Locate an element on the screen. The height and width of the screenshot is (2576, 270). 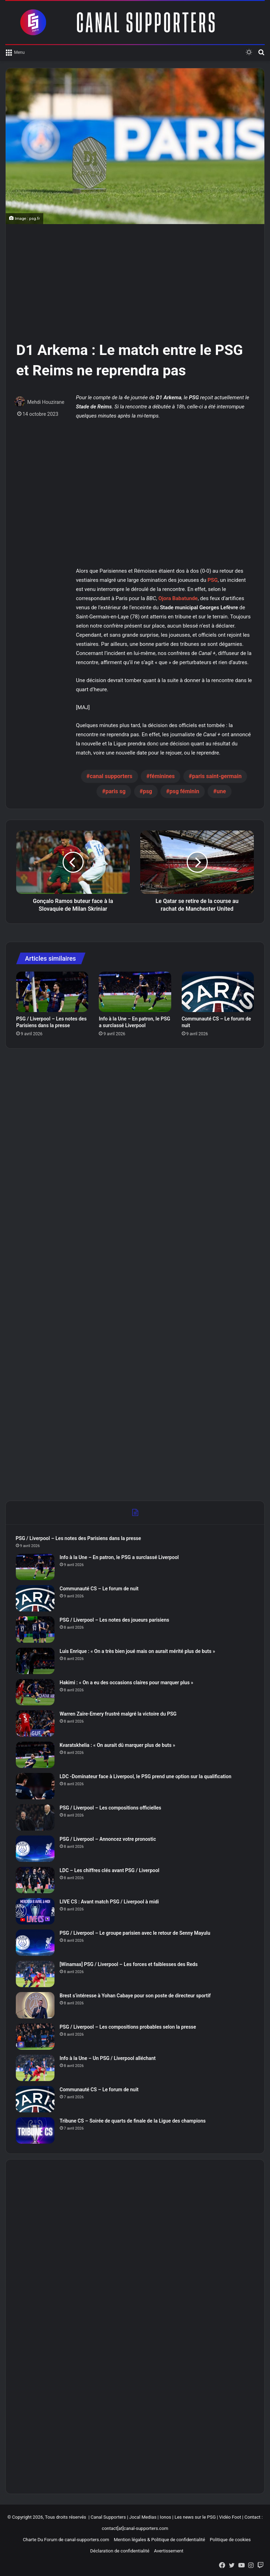
PSG / Liverpool – Les compositions probables selon la presse is located at coordinates (128, 2027).